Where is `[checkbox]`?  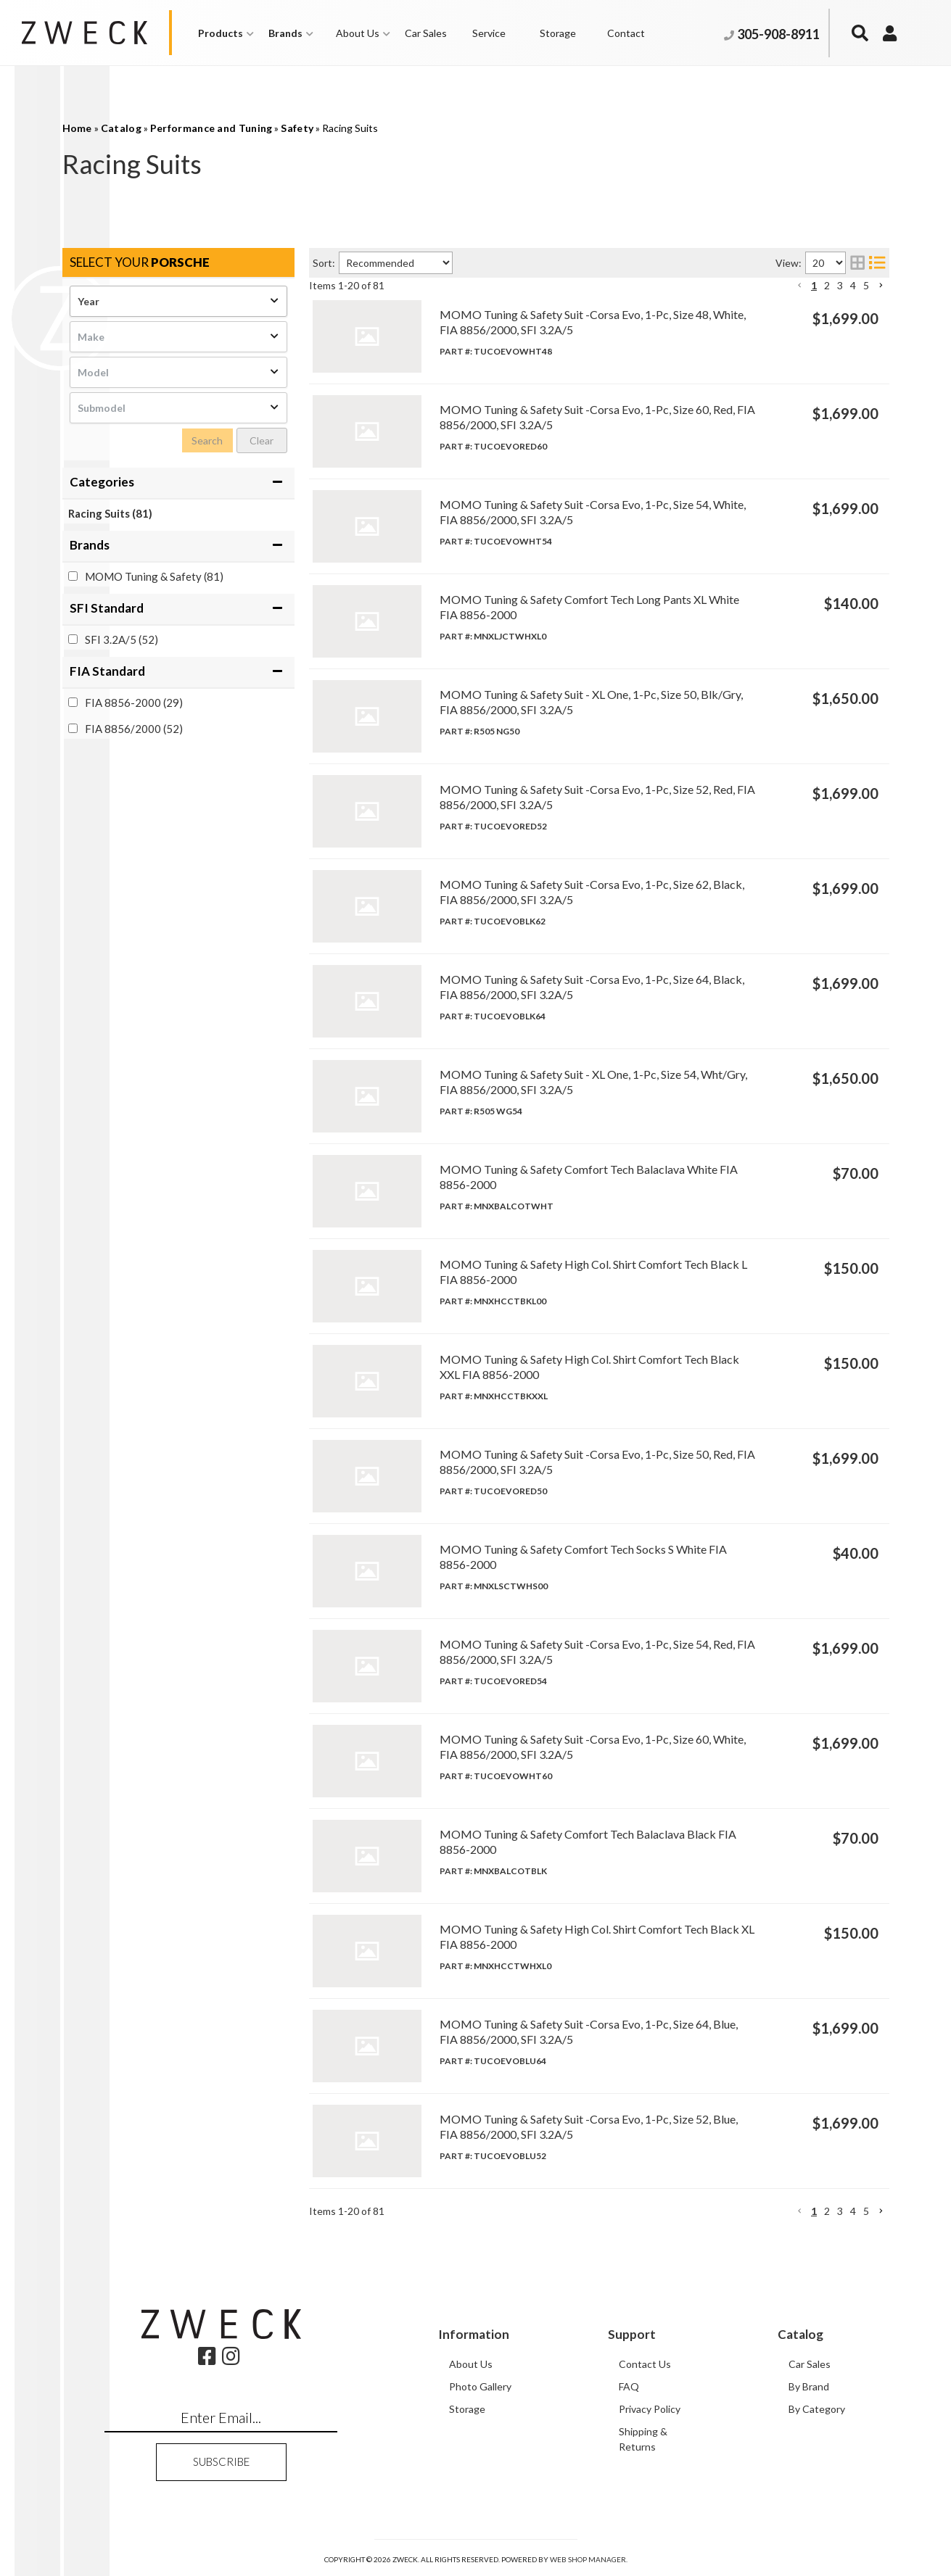
[checkbox] is located at coordinates (73, 576).